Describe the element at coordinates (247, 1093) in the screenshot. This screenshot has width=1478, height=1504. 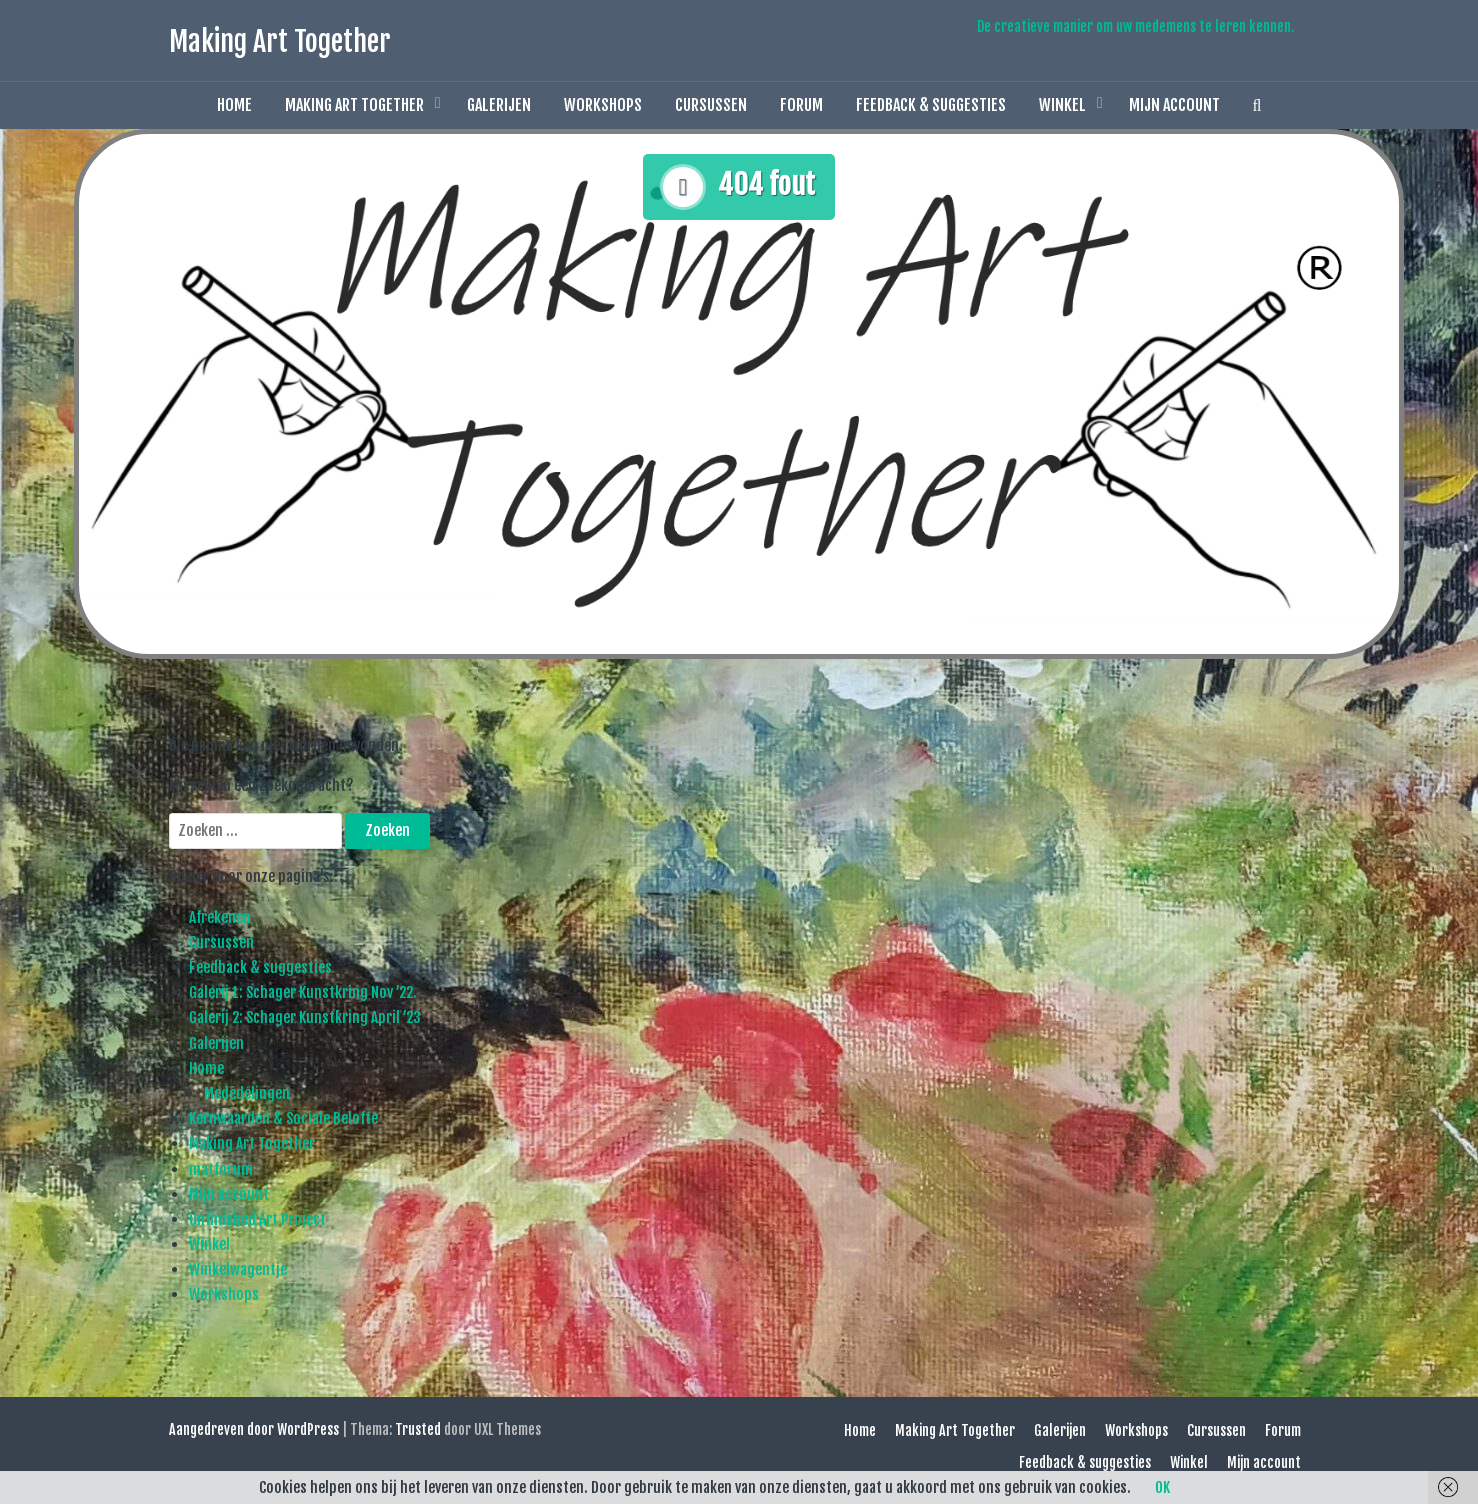
I see `Mededelingen` at that location.